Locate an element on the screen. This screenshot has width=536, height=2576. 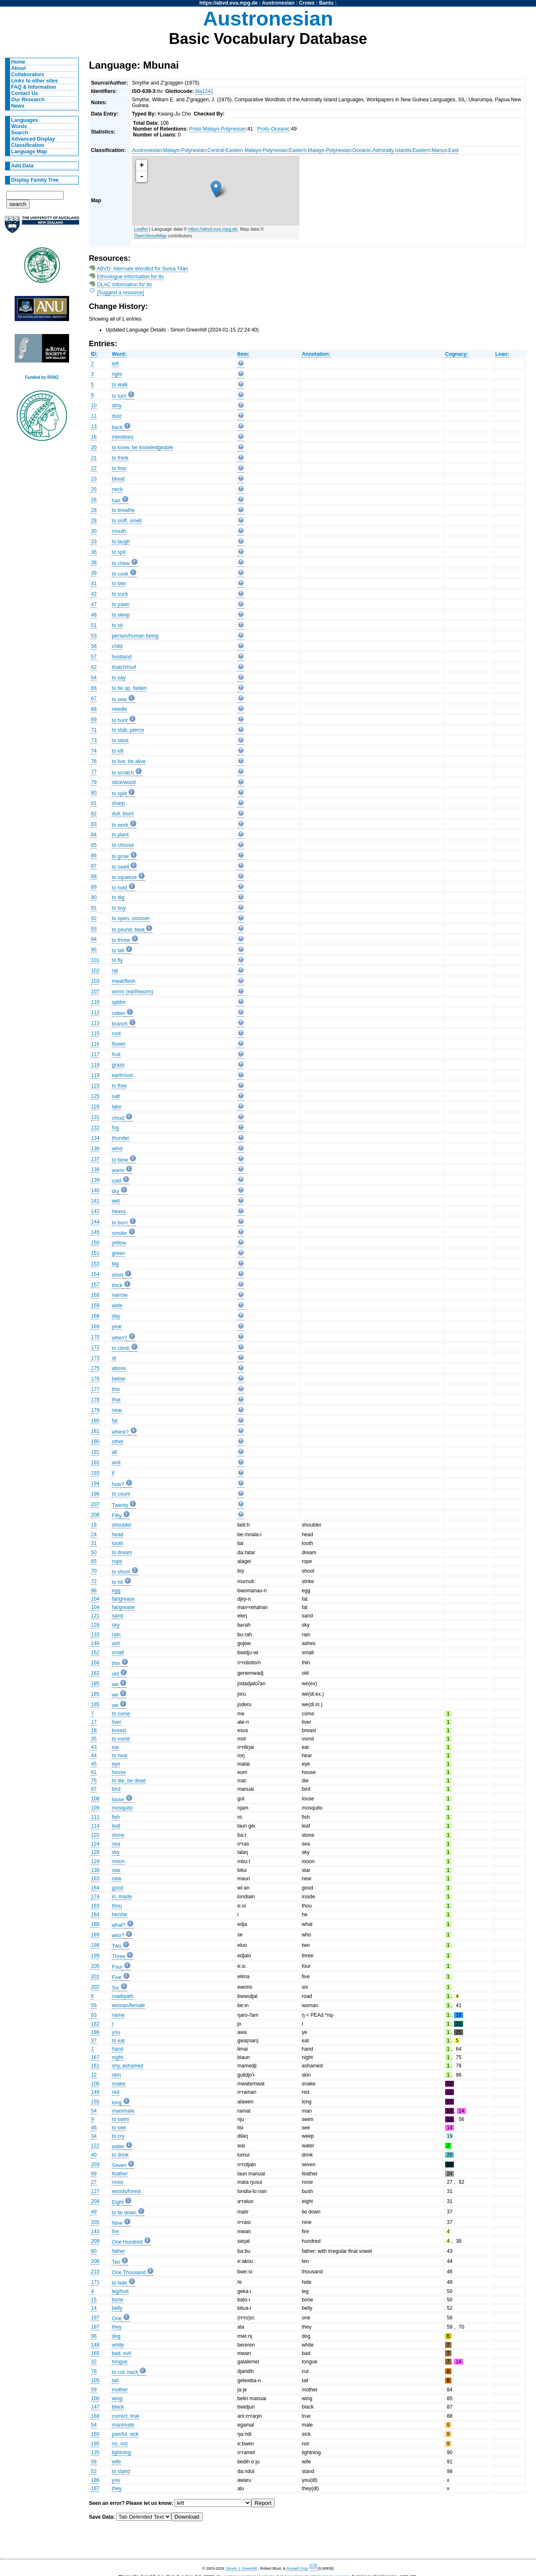
107 is located at coordinates (95, 992).